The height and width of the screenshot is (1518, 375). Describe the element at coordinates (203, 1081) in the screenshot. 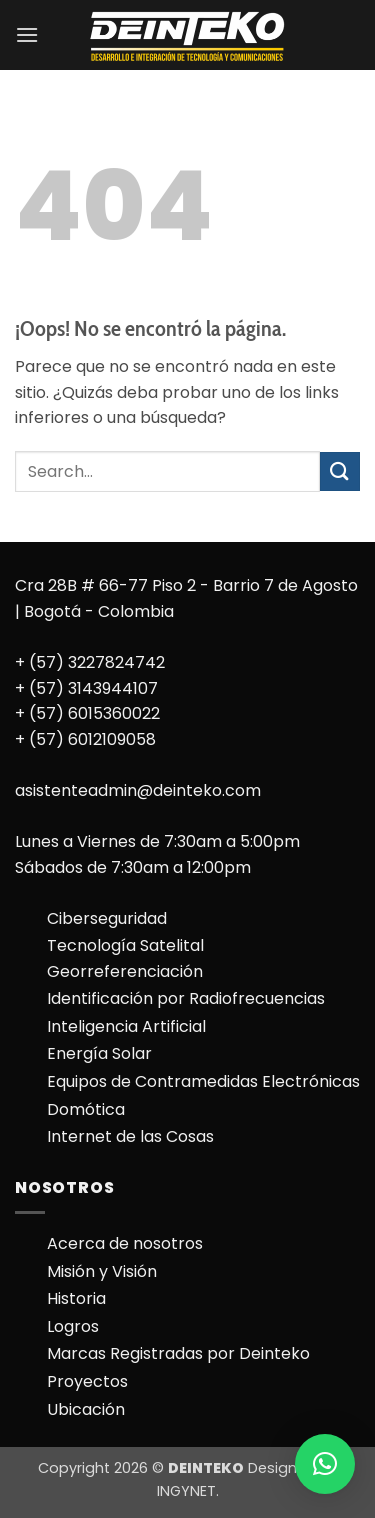

I see `Equipos de Contramedidas Electrónicas` at that location.